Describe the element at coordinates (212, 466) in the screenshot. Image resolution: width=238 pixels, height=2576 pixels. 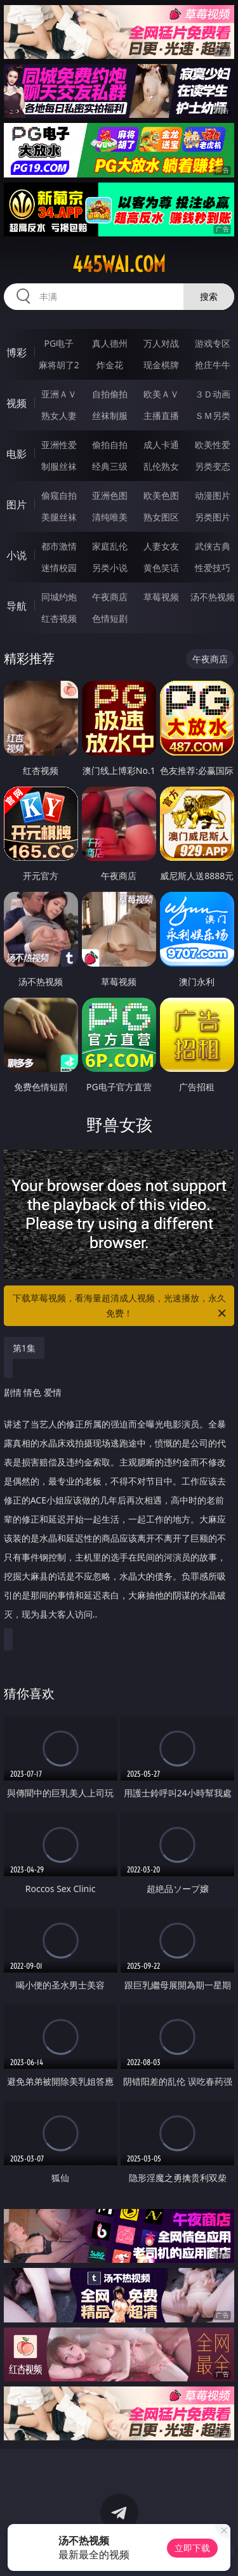
I see `另类变态` at that location.